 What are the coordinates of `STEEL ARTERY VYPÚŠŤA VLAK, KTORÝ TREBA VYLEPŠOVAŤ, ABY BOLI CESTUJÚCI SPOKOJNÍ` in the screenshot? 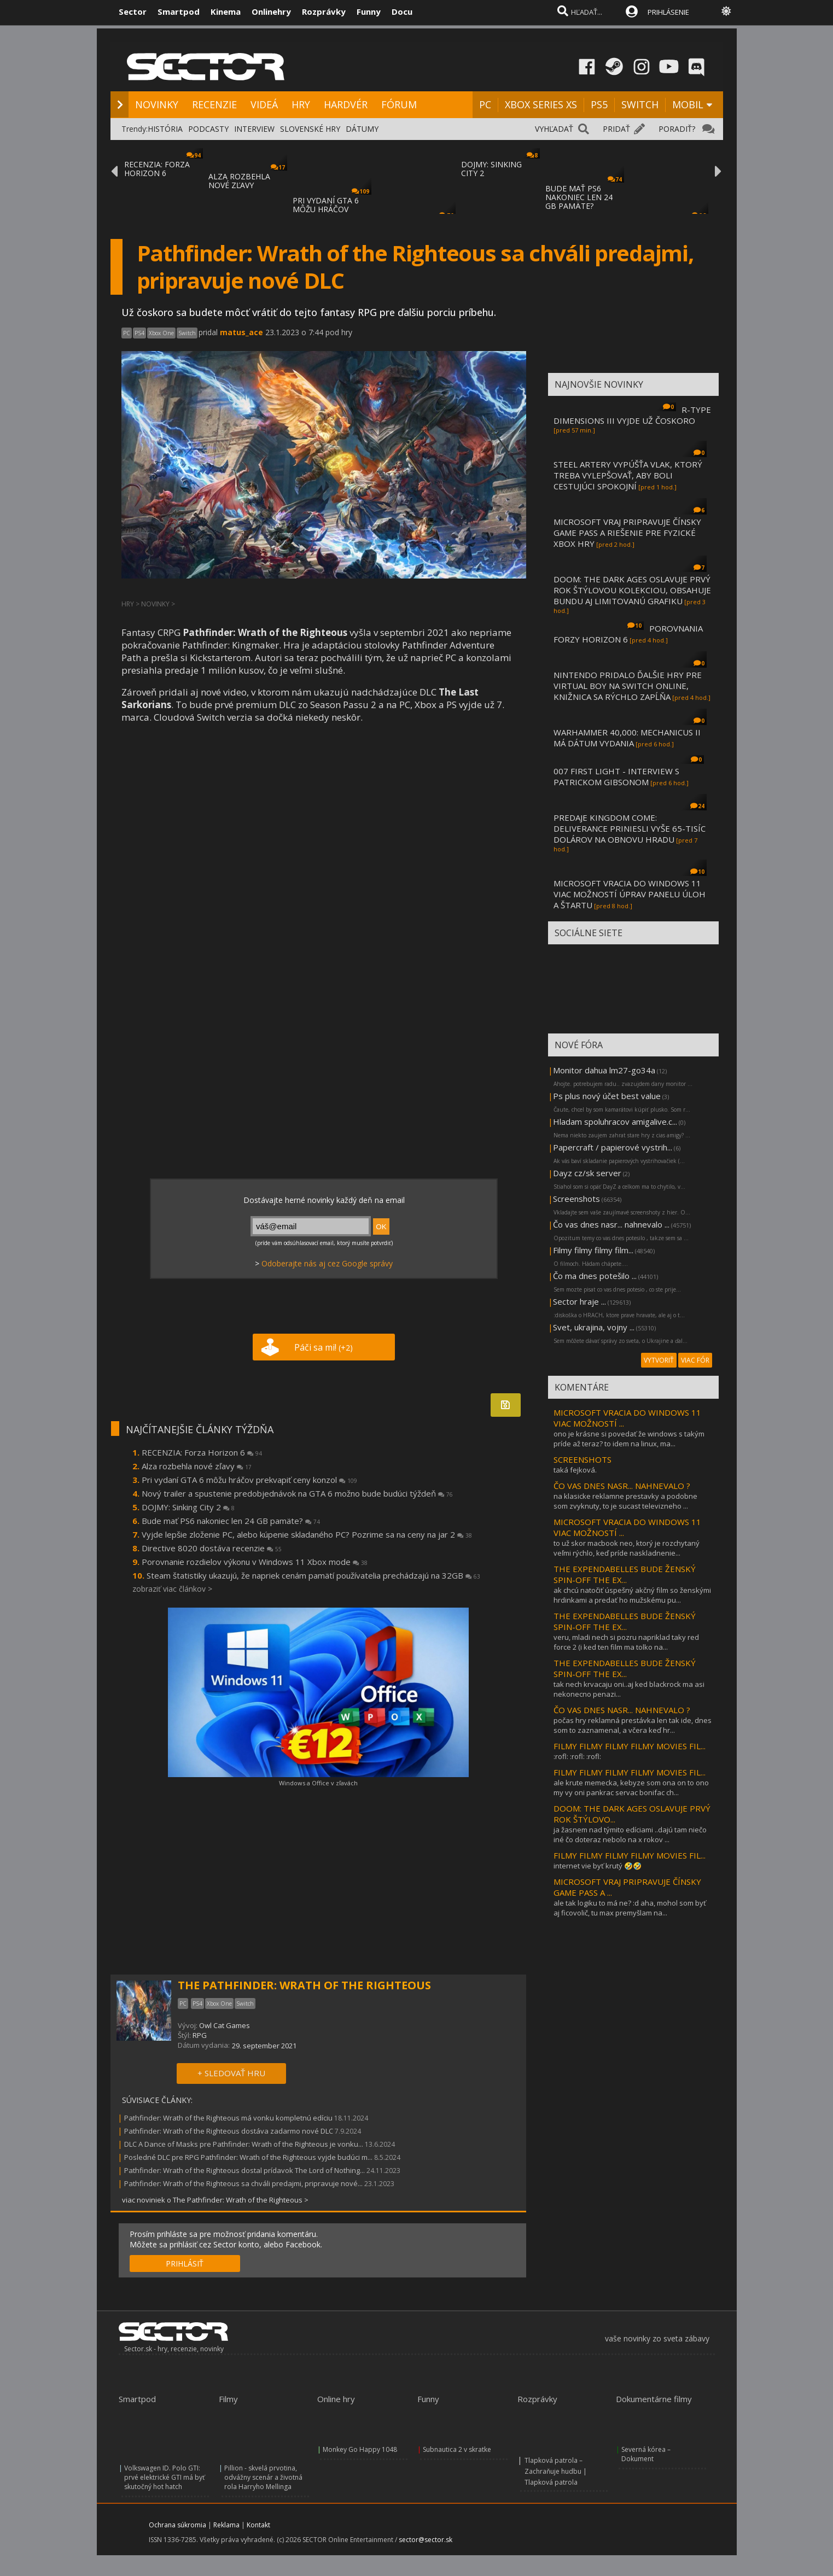 It's located at (628, 475).